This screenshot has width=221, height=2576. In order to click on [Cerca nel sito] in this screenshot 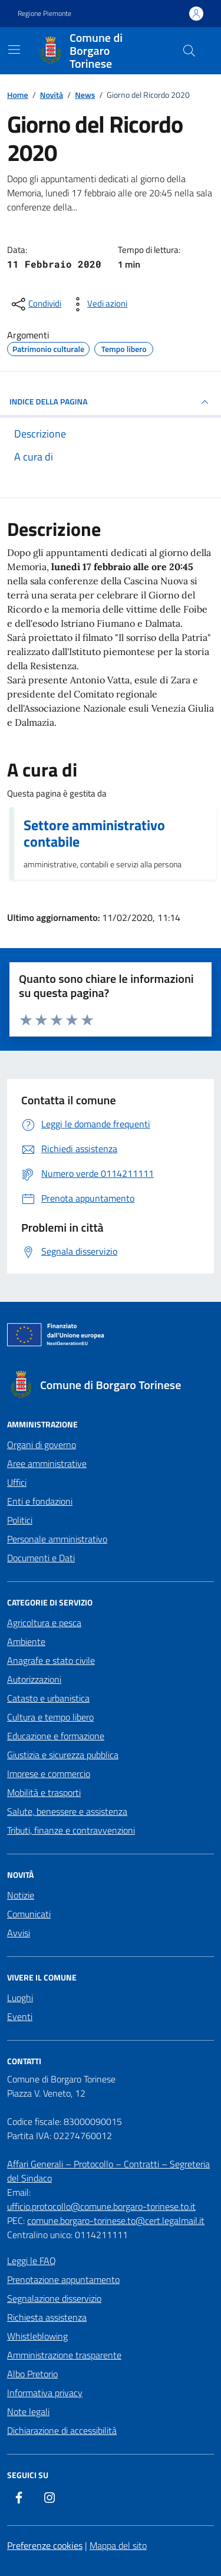, I will do `click(189, 51)`.